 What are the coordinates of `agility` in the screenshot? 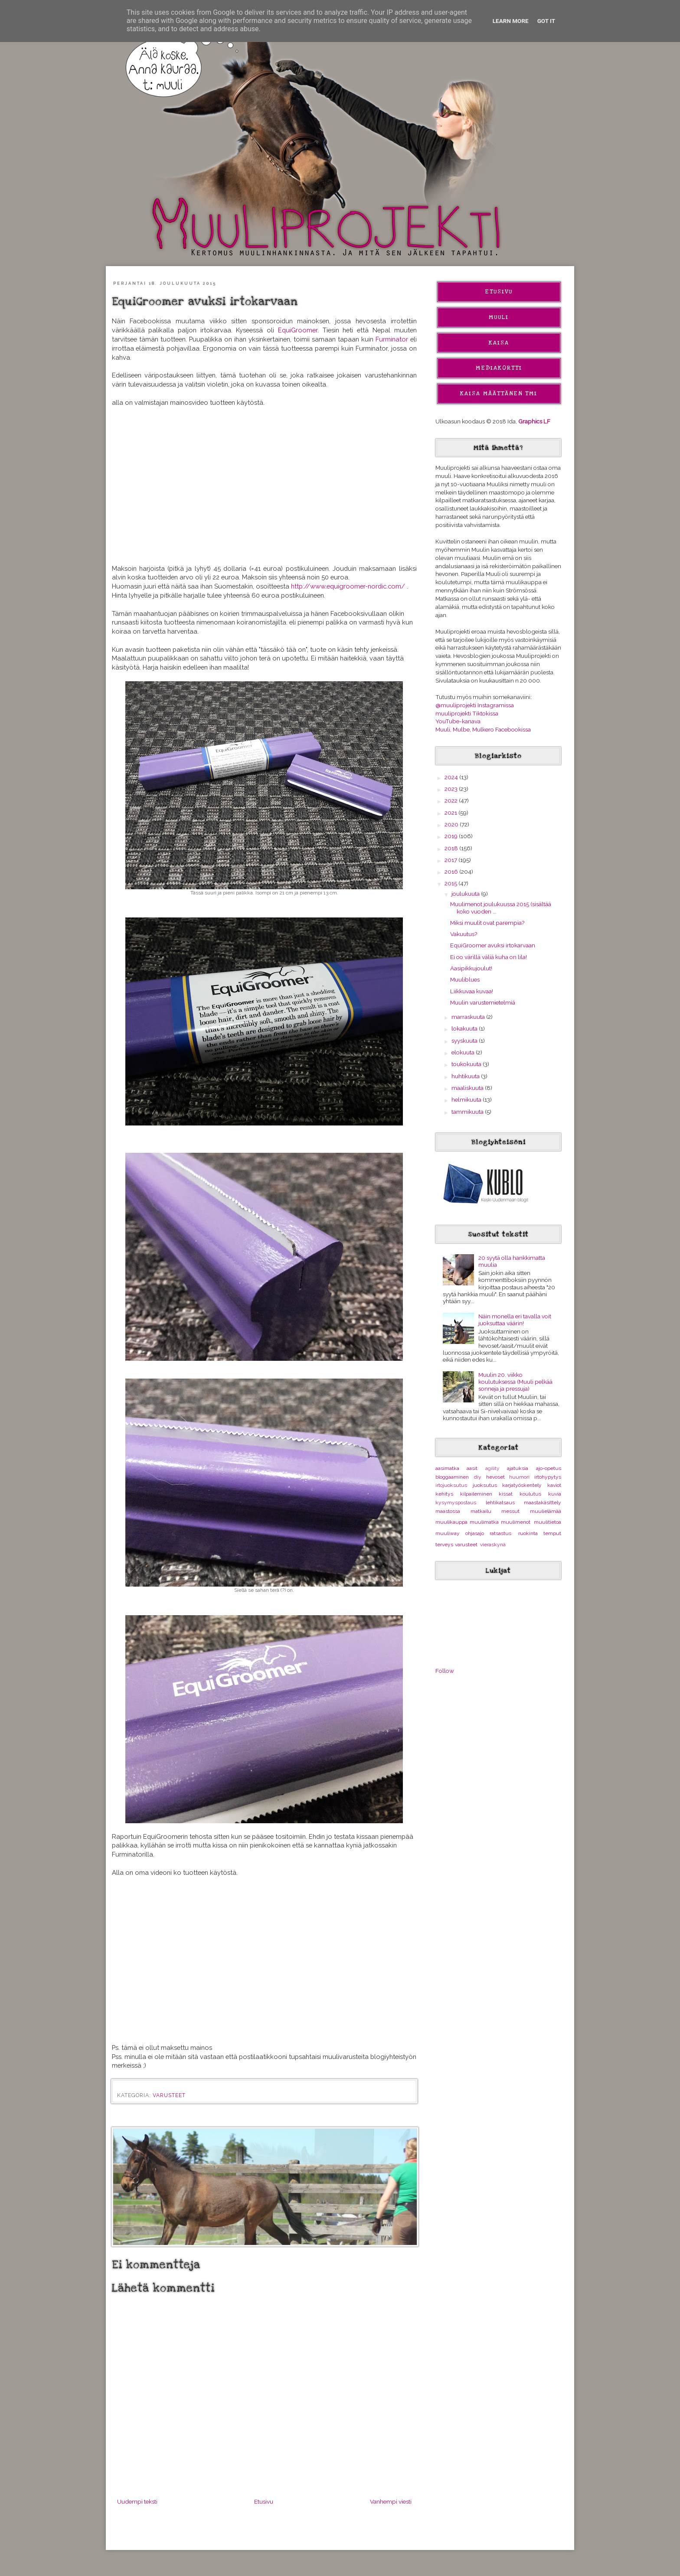 It's located at (492, 1468).